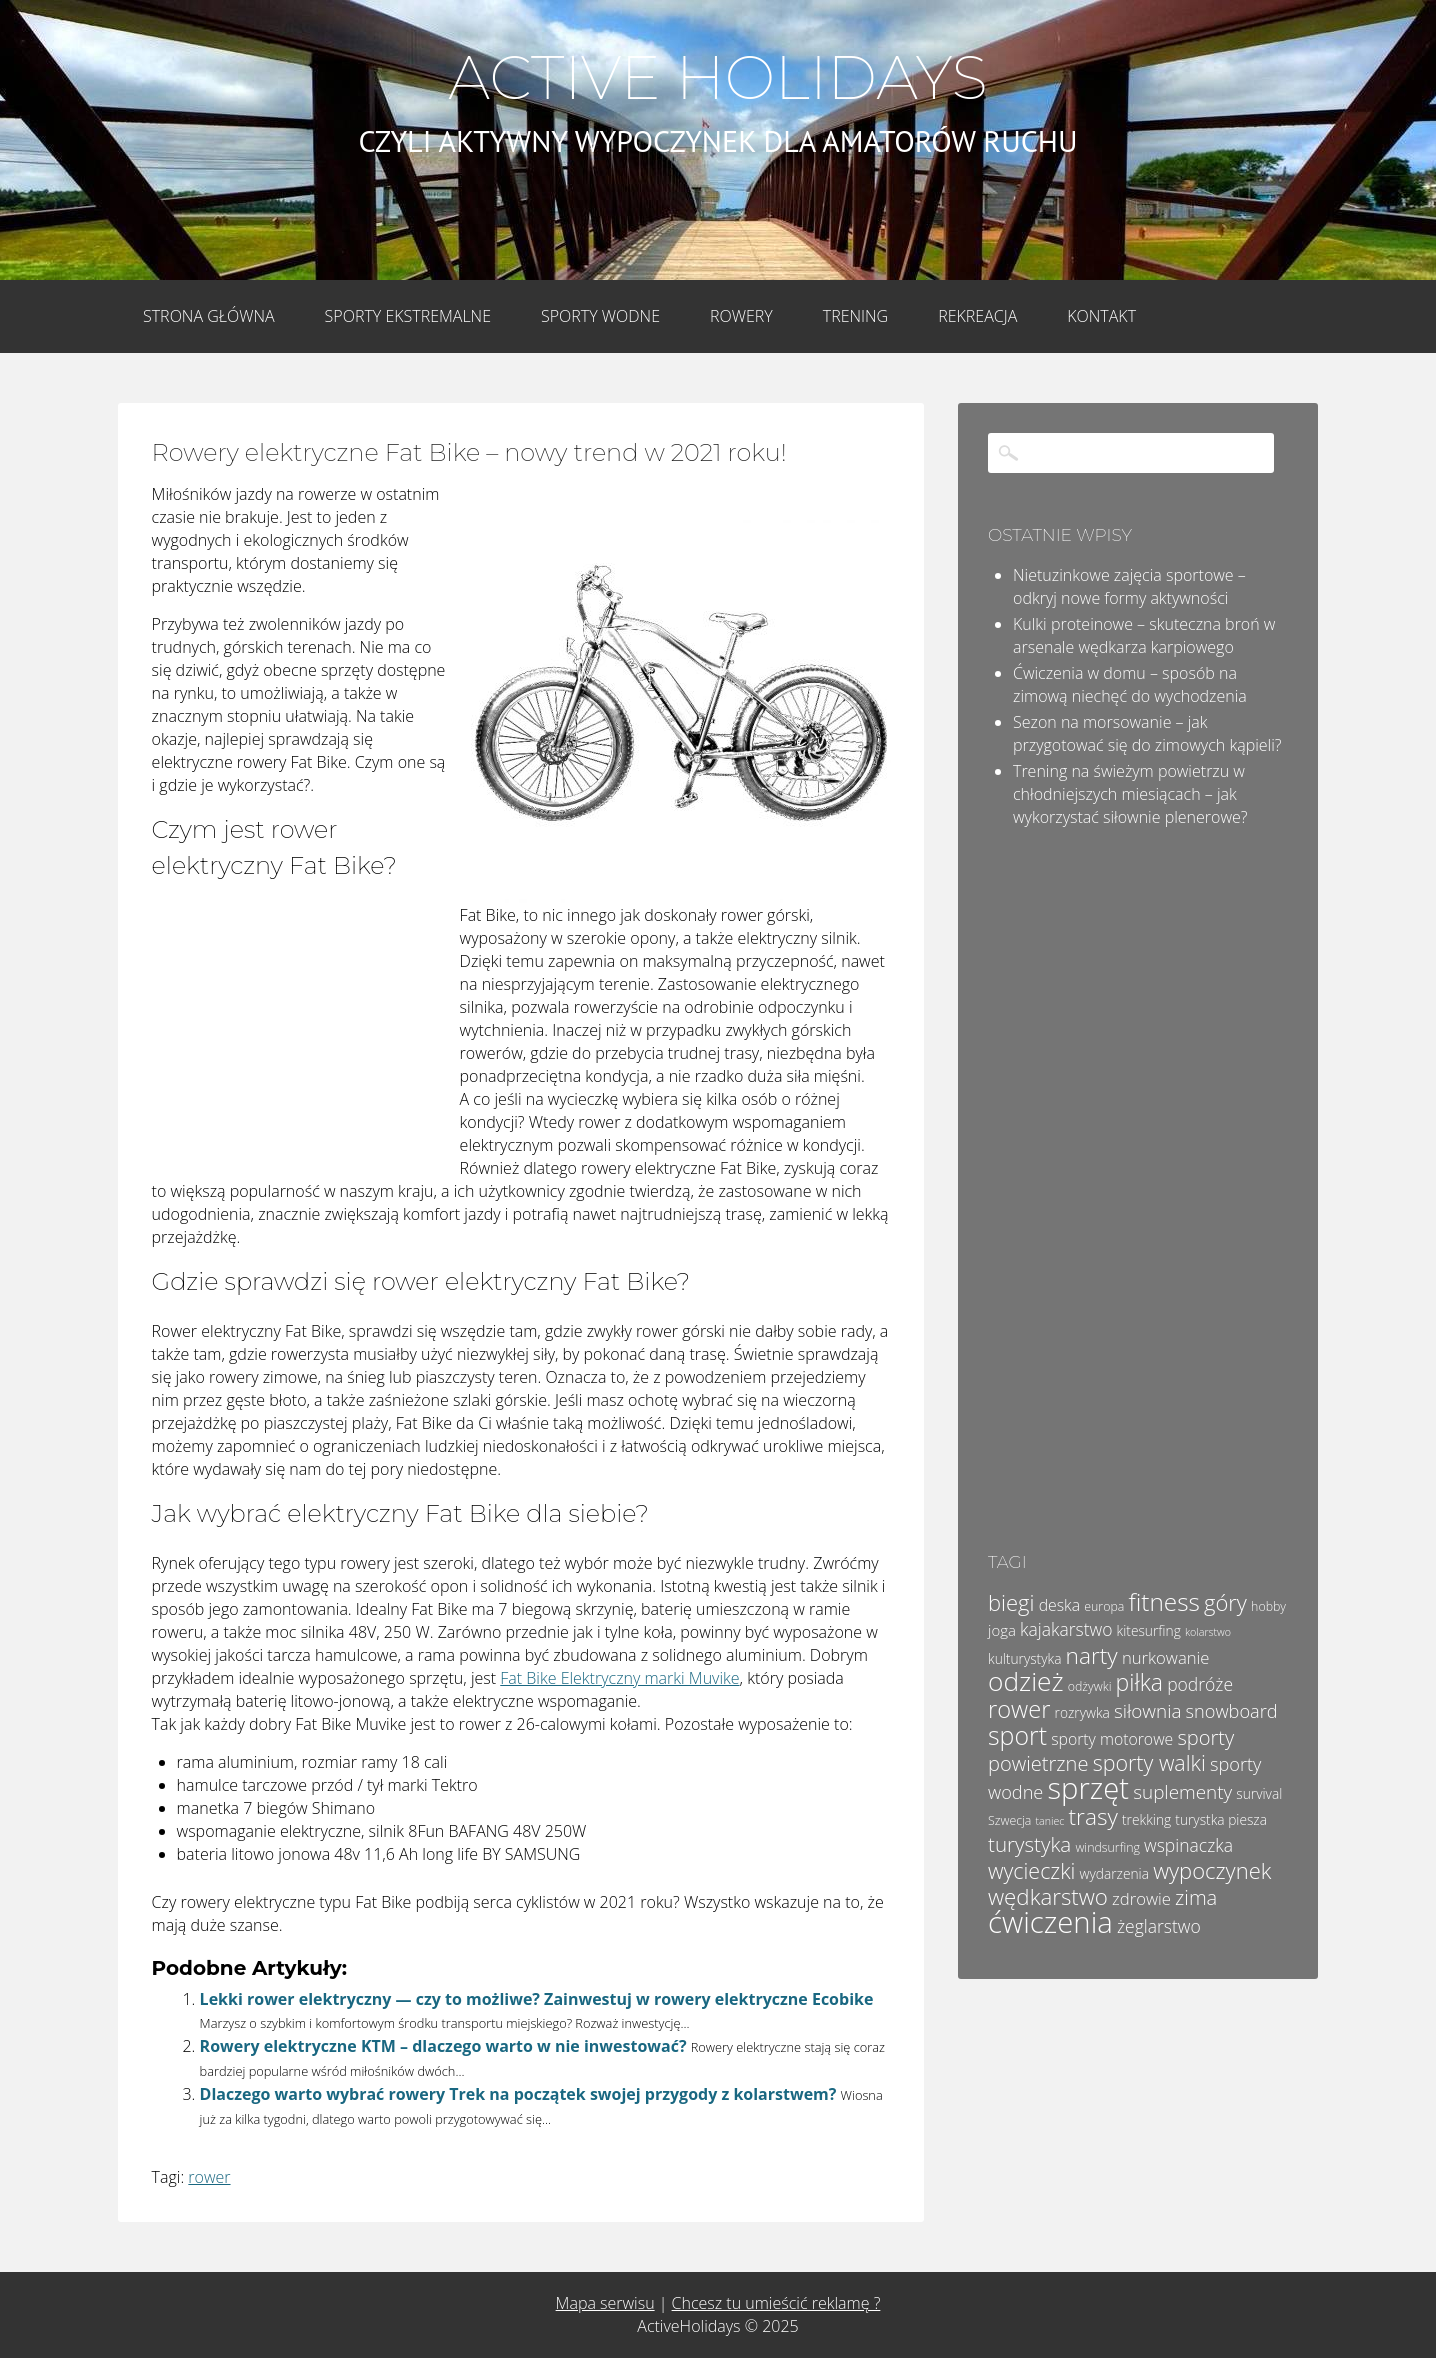 The image size is (1436, 2358). What do you see at coordinates (1139, 1682) in the screenshot?
I see `piłka [piłka (20 elementów)]` at bounding box center [1139, 1682].